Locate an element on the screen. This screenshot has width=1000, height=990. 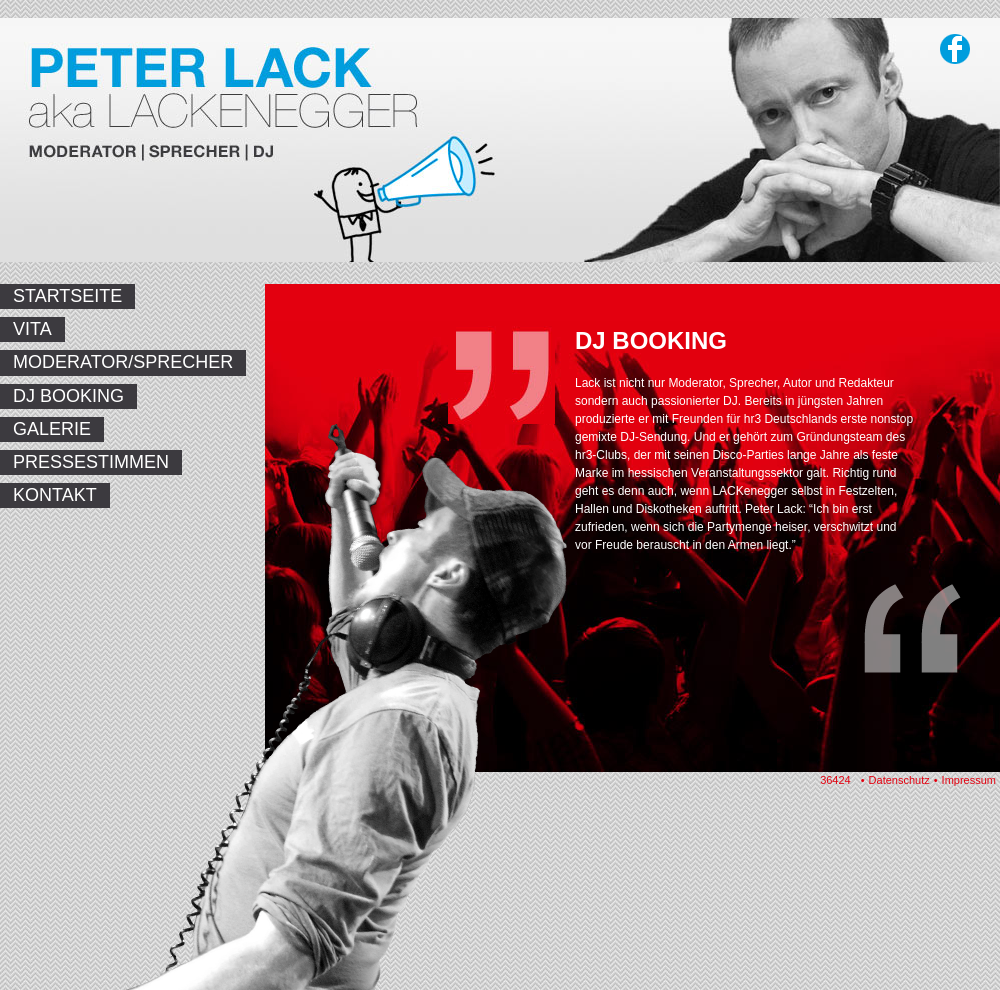
Kontakt is located at coordinates (55, 495).